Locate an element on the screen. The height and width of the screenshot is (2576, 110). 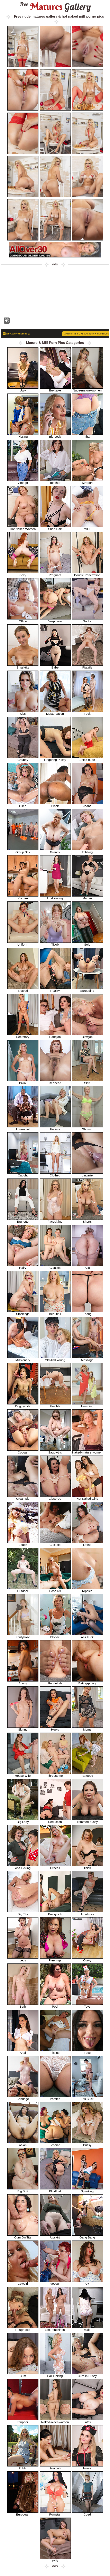
Lesbian is located at coordinates (55, 2143).